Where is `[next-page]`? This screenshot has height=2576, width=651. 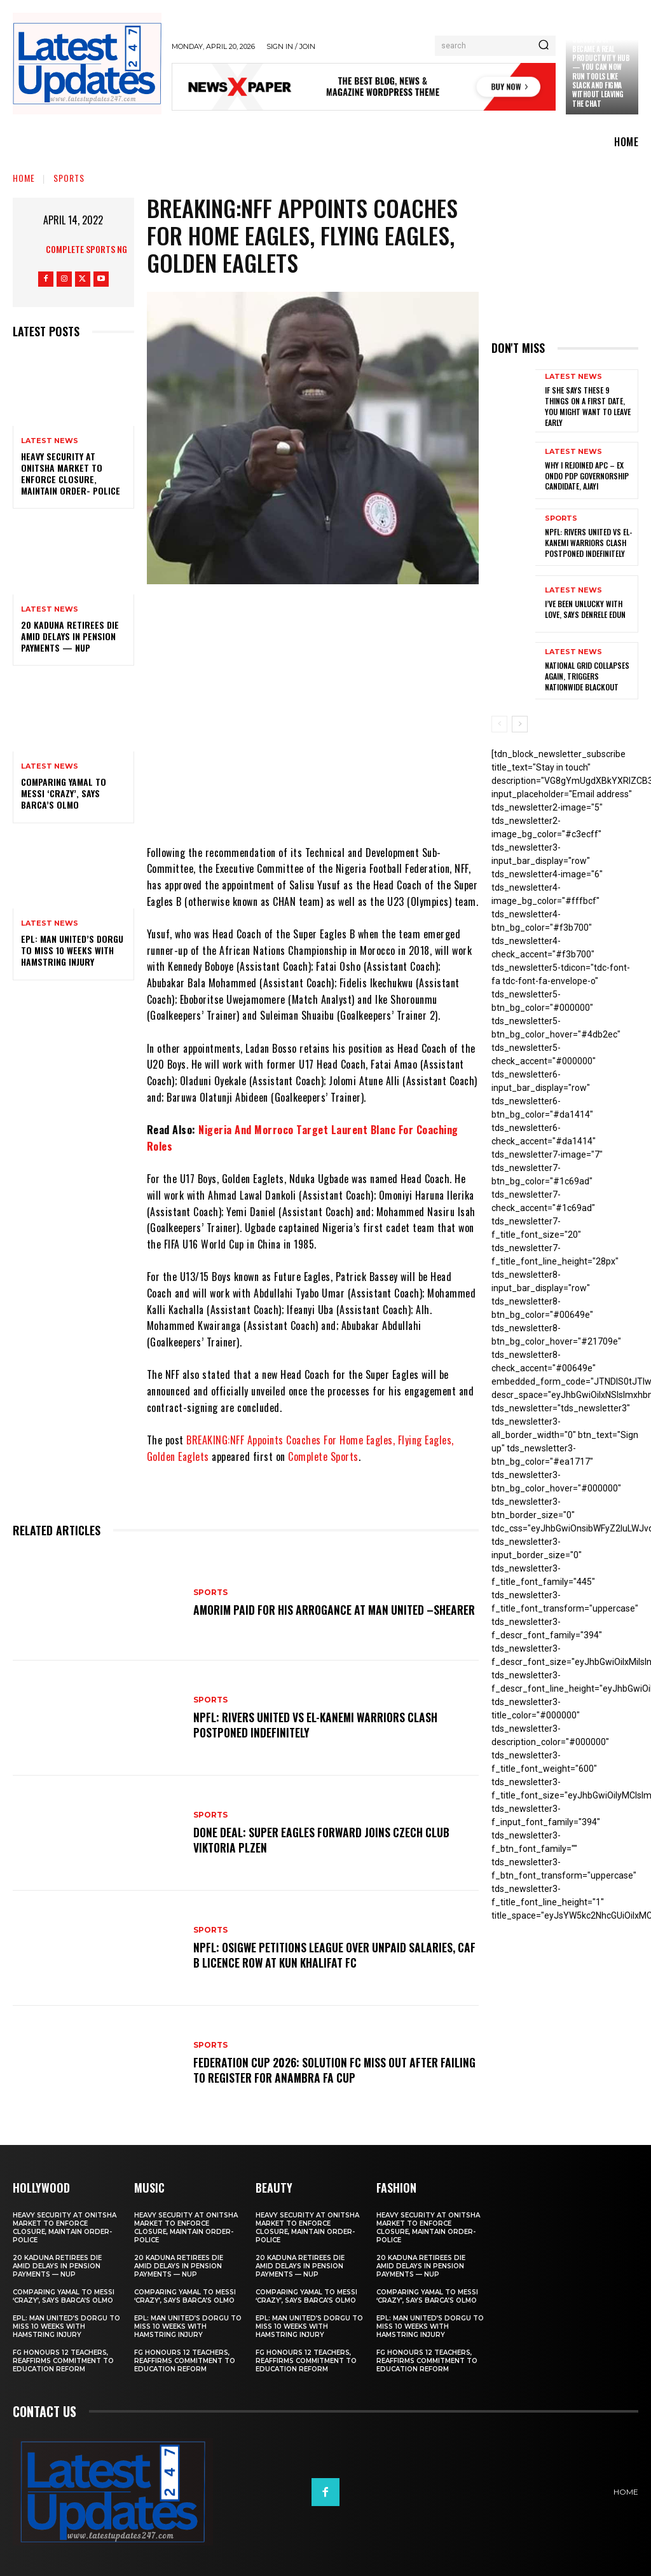
[next-page] is located at coordinates (520, 721).